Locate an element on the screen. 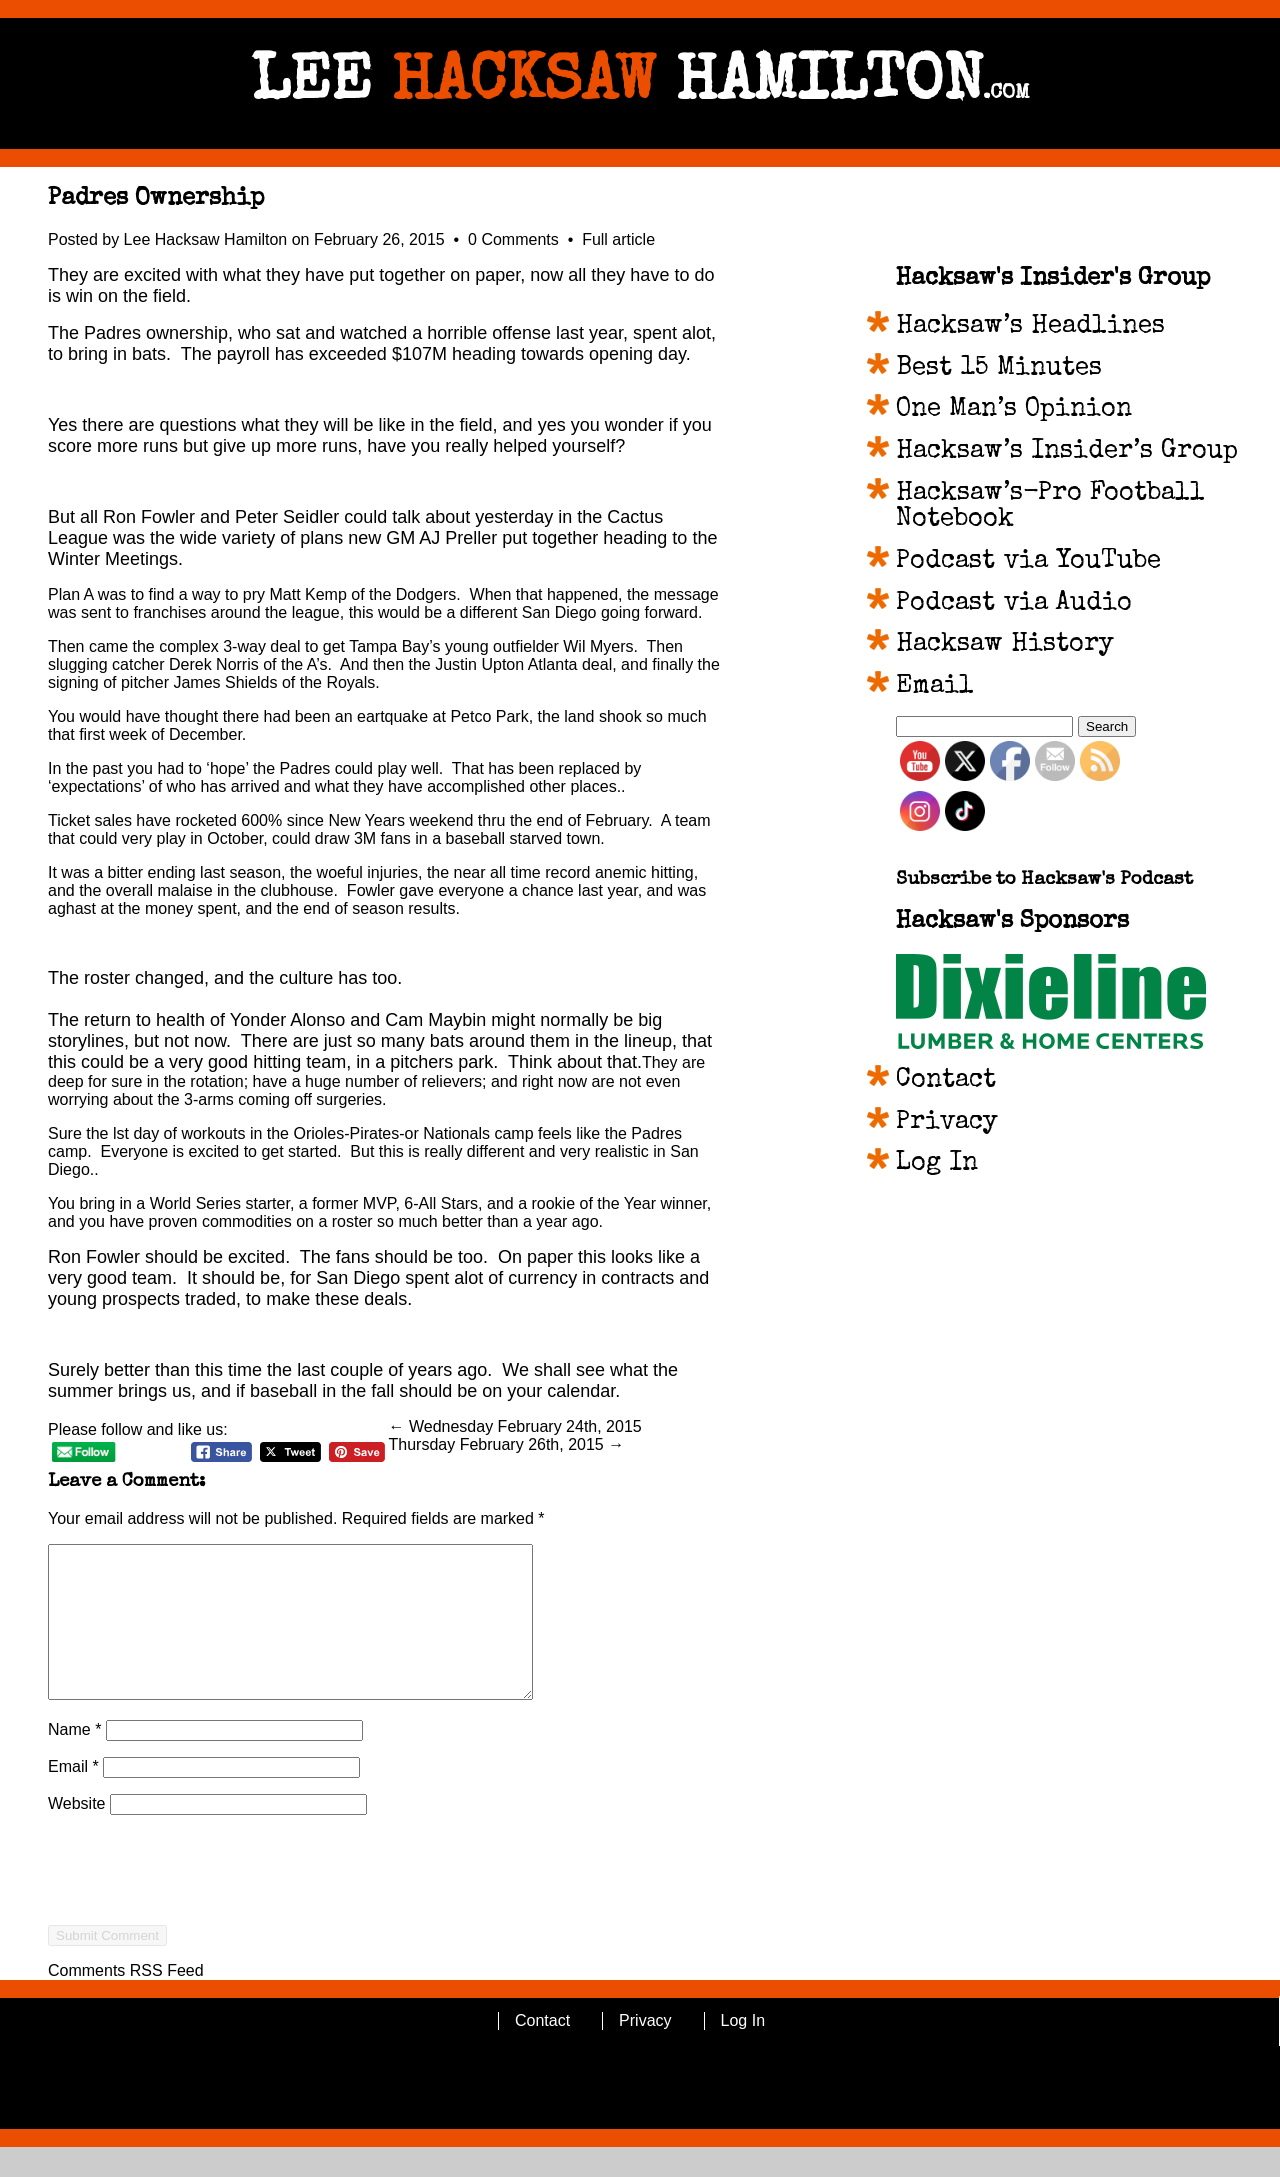 The width and height of the screenshot is (1280, 2177). Subscribe to Hacksaw's Podcast is located at coordinates (1044, 880).